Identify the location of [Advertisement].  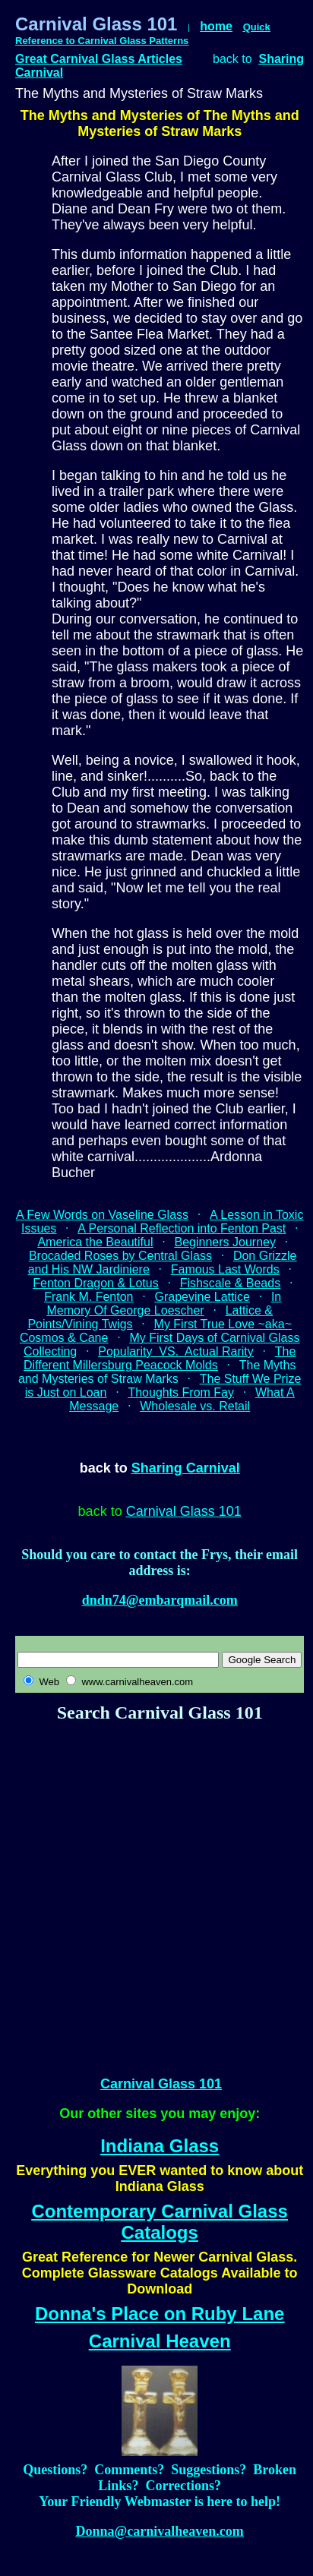
(142, 1892).